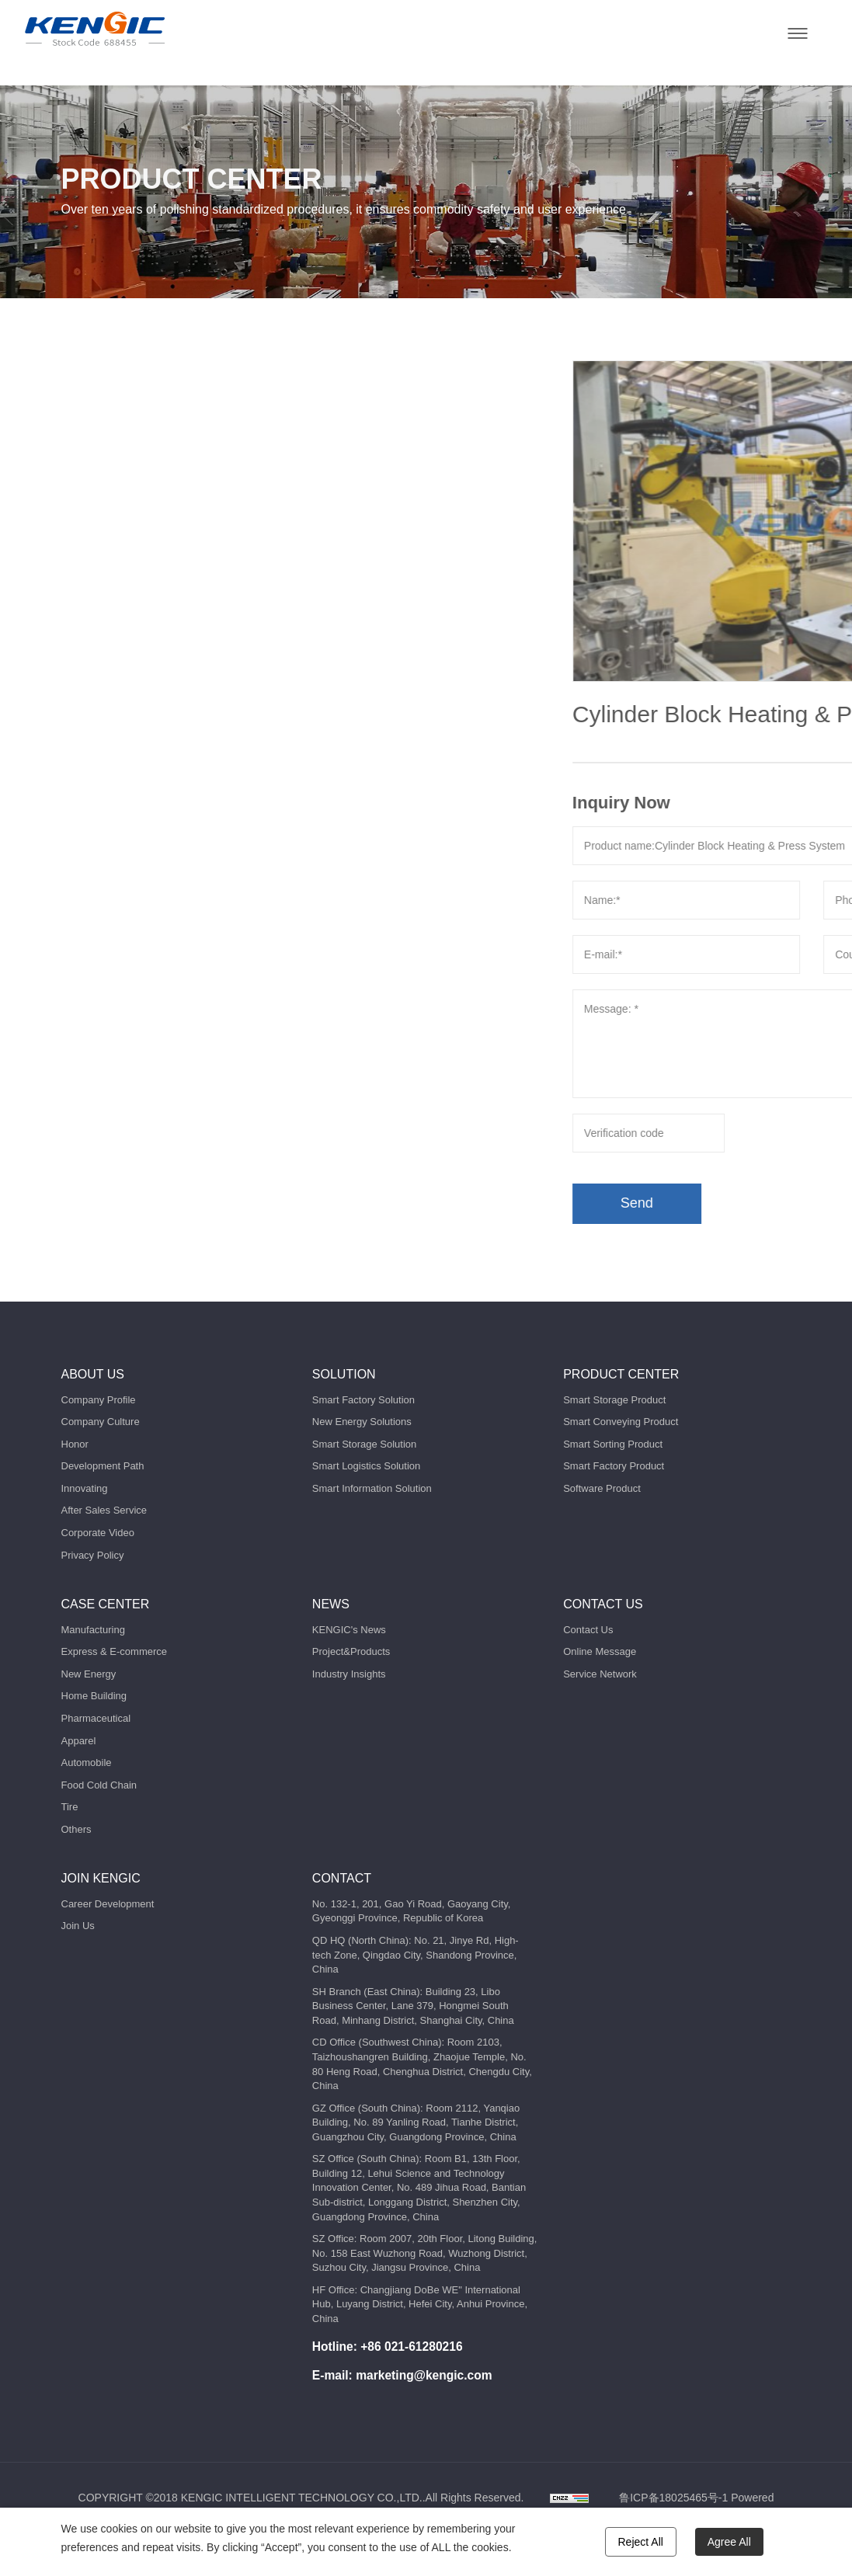 This screenshot has height=2576, width=852. Describe the element at coordinates (729, 2542) in the screenshot. I see `Agree All` at that location.